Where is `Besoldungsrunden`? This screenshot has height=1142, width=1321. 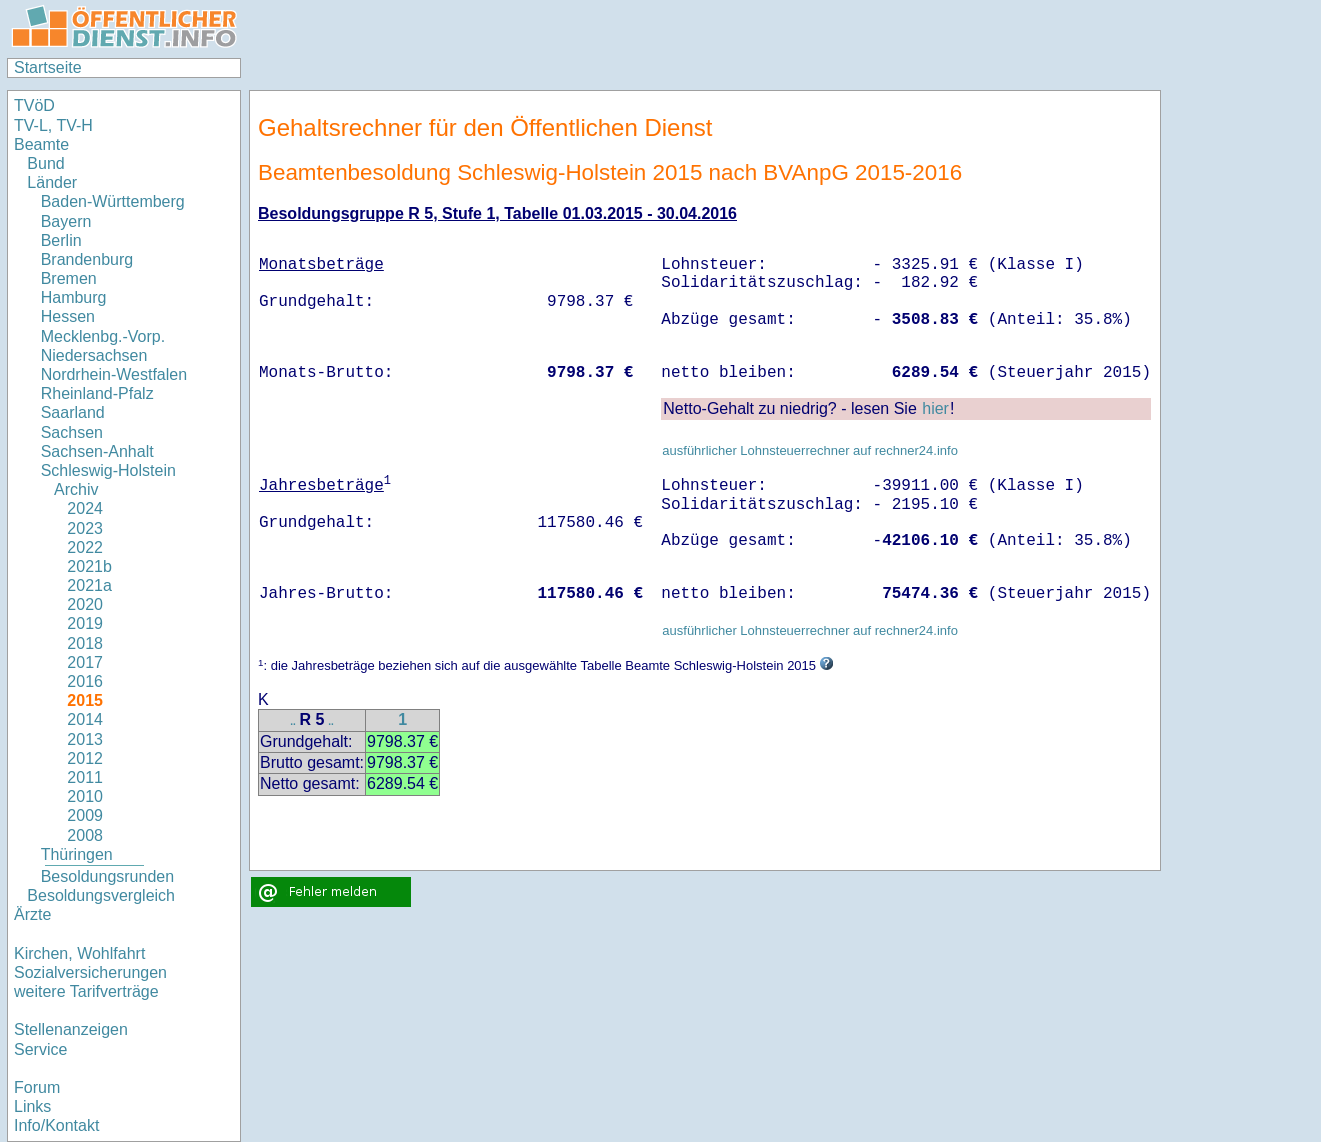
Besoldungsrunden is located at coordinates (107, 876).